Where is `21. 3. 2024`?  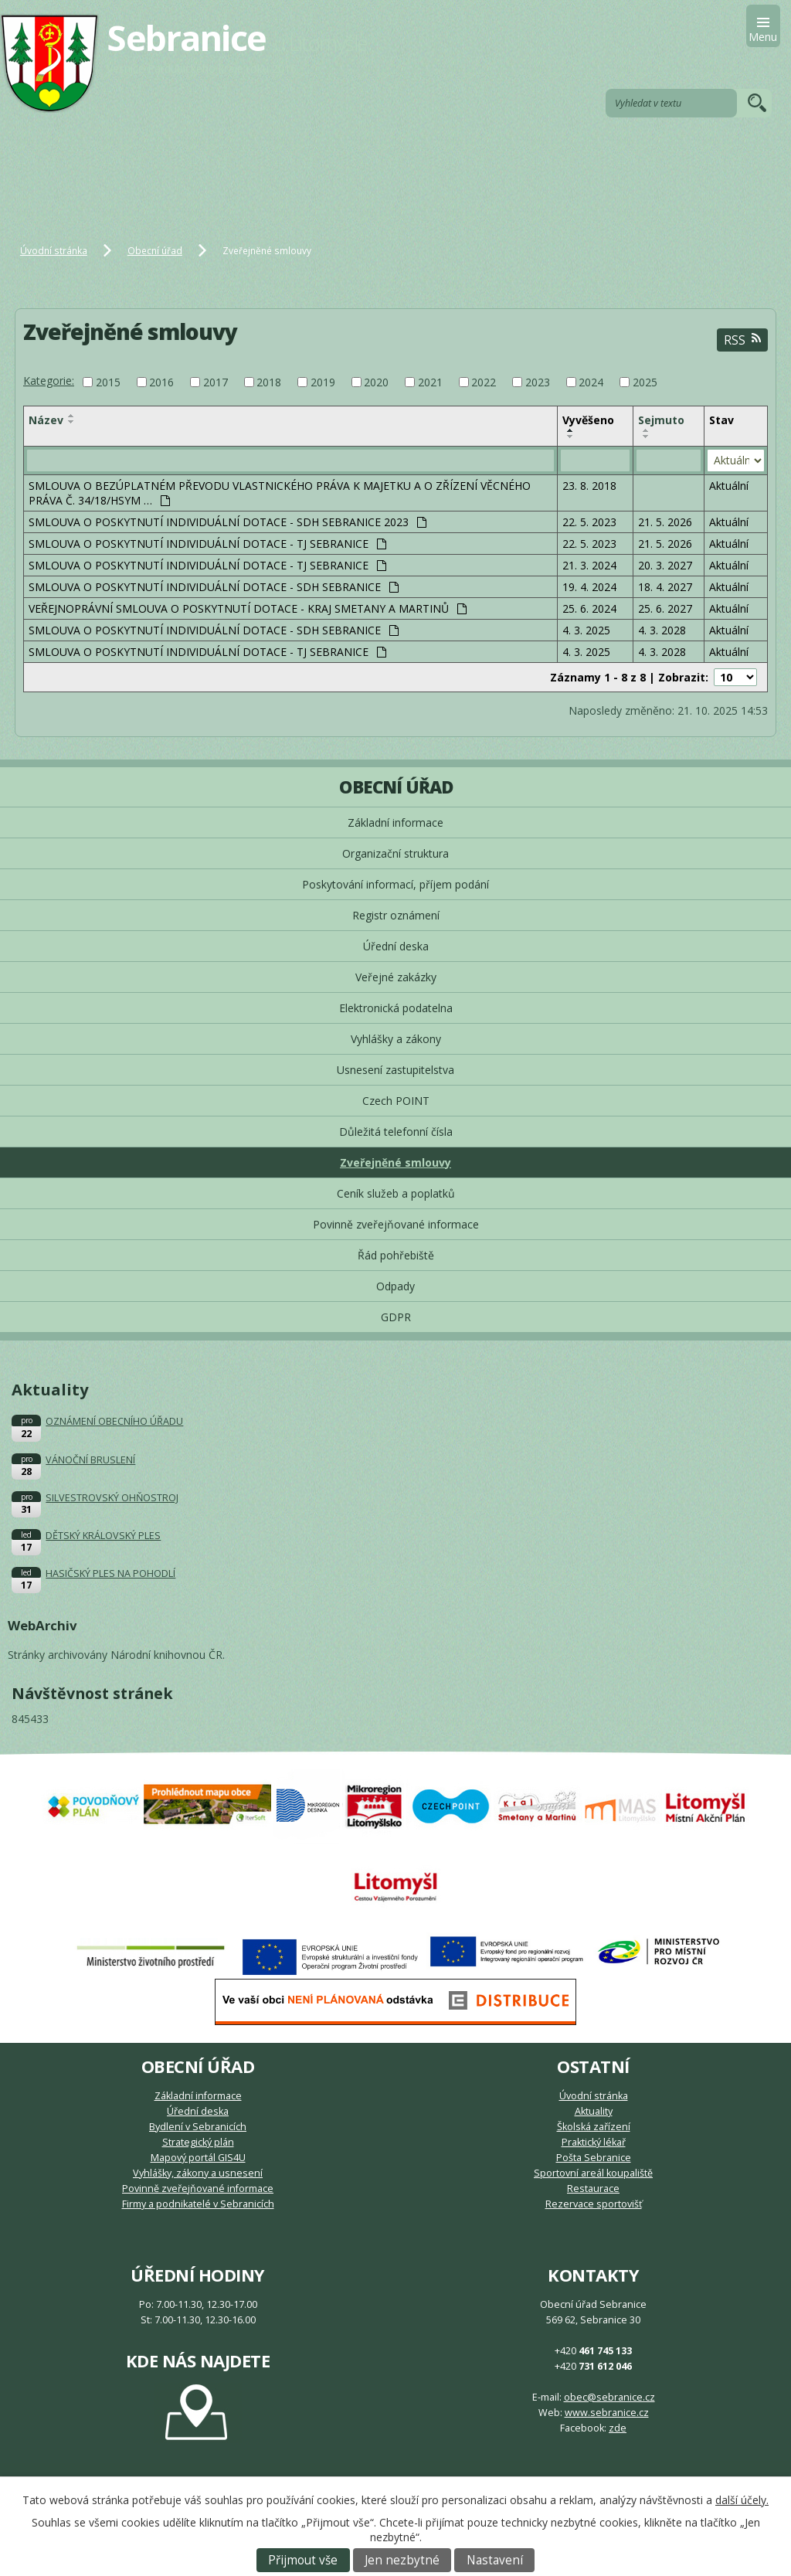 21. 3. 2024 is located at coordinates (589, 565).